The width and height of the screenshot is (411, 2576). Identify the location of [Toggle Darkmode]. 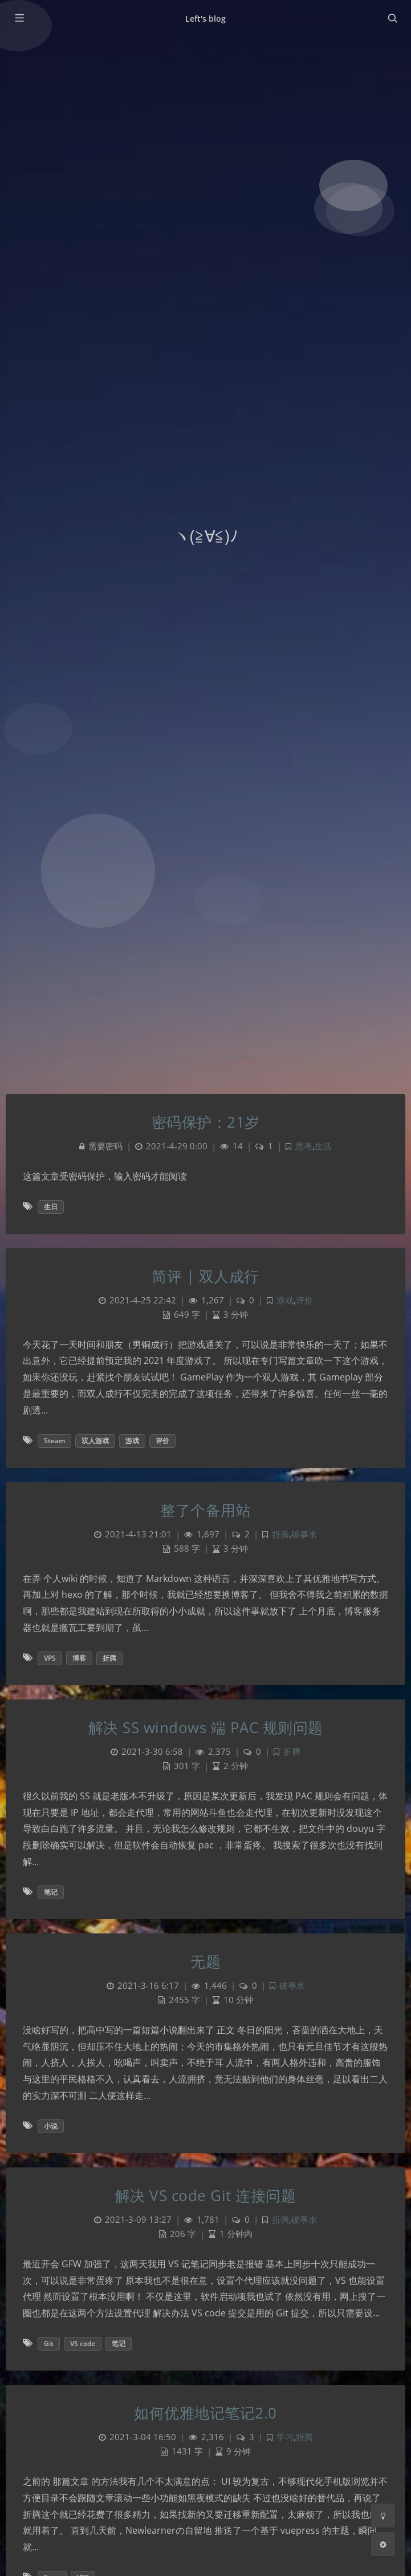
(383, 2515).